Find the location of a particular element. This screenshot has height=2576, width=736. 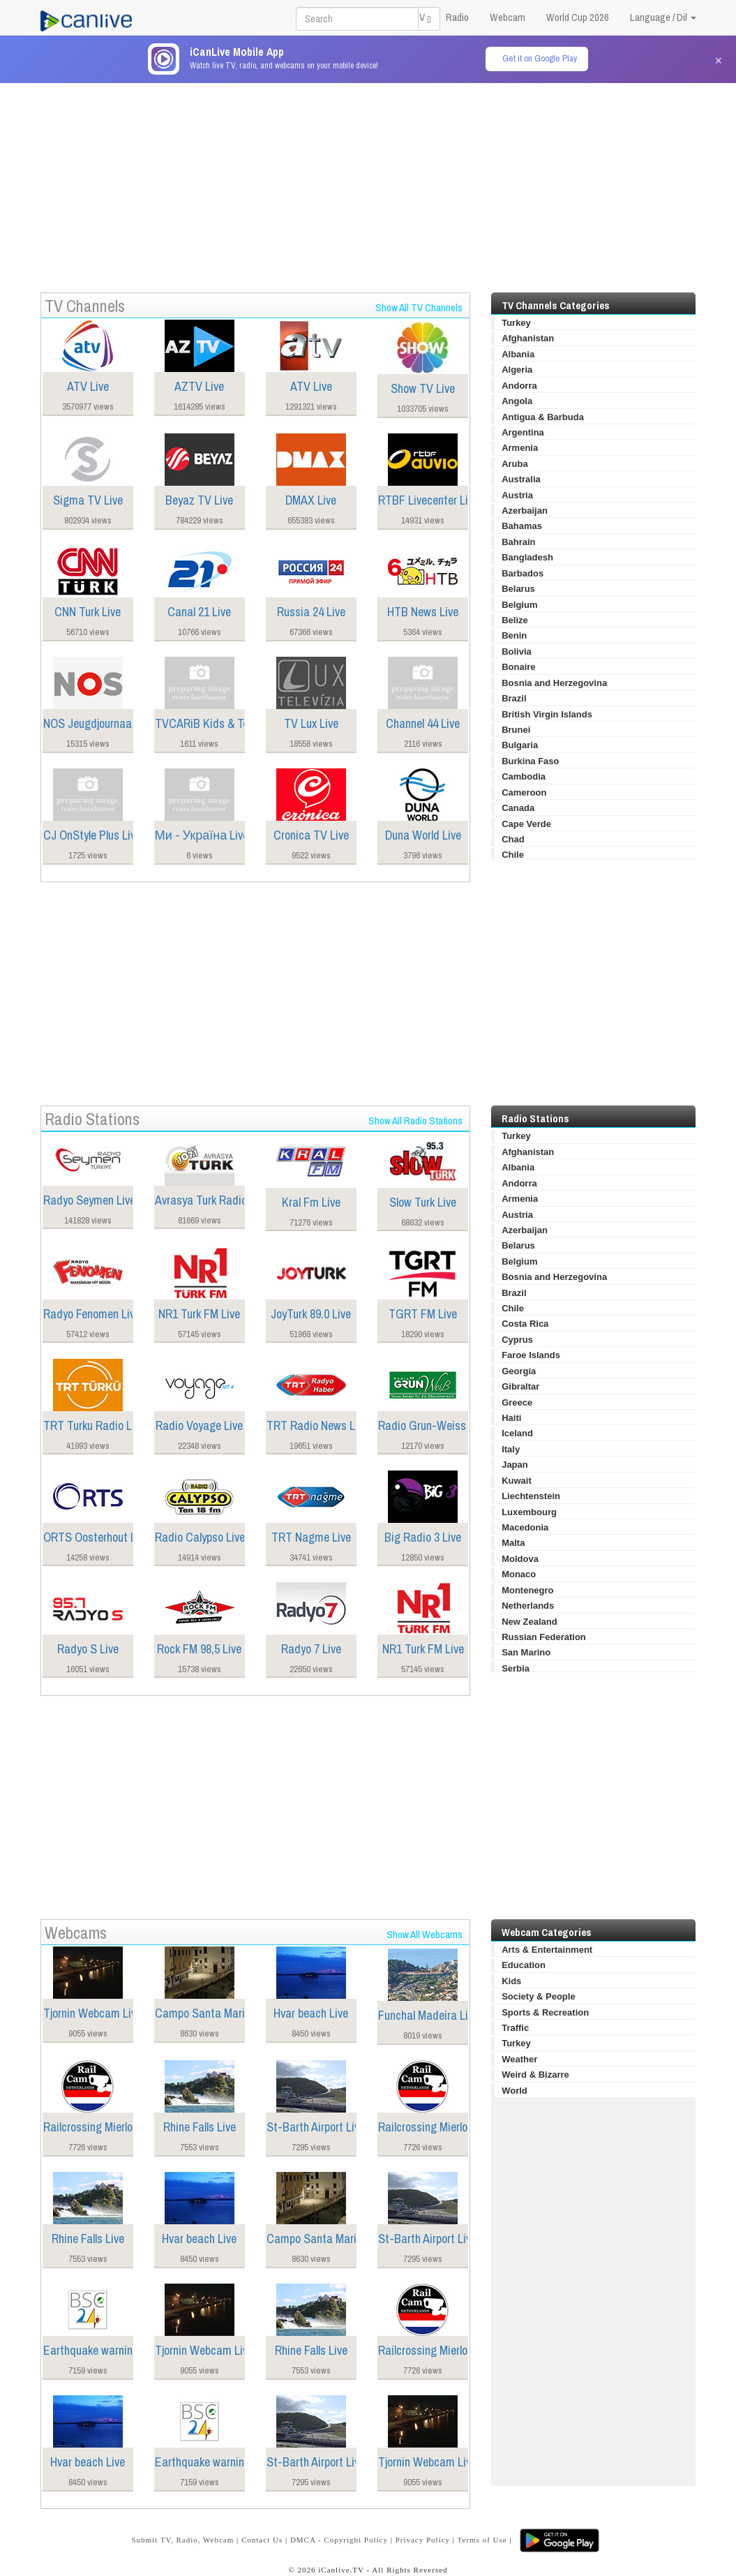

British Virgin Islands is located at coordinates (547, 714).